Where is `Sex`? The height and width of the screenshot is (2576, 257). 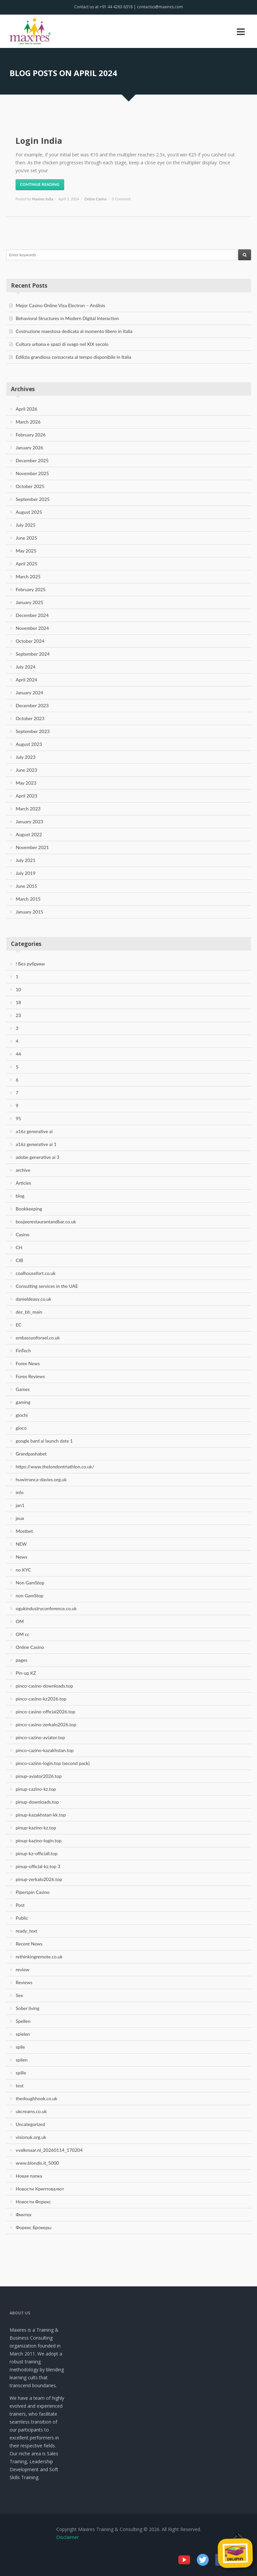
Sex is located at coordinates (19, 1995).